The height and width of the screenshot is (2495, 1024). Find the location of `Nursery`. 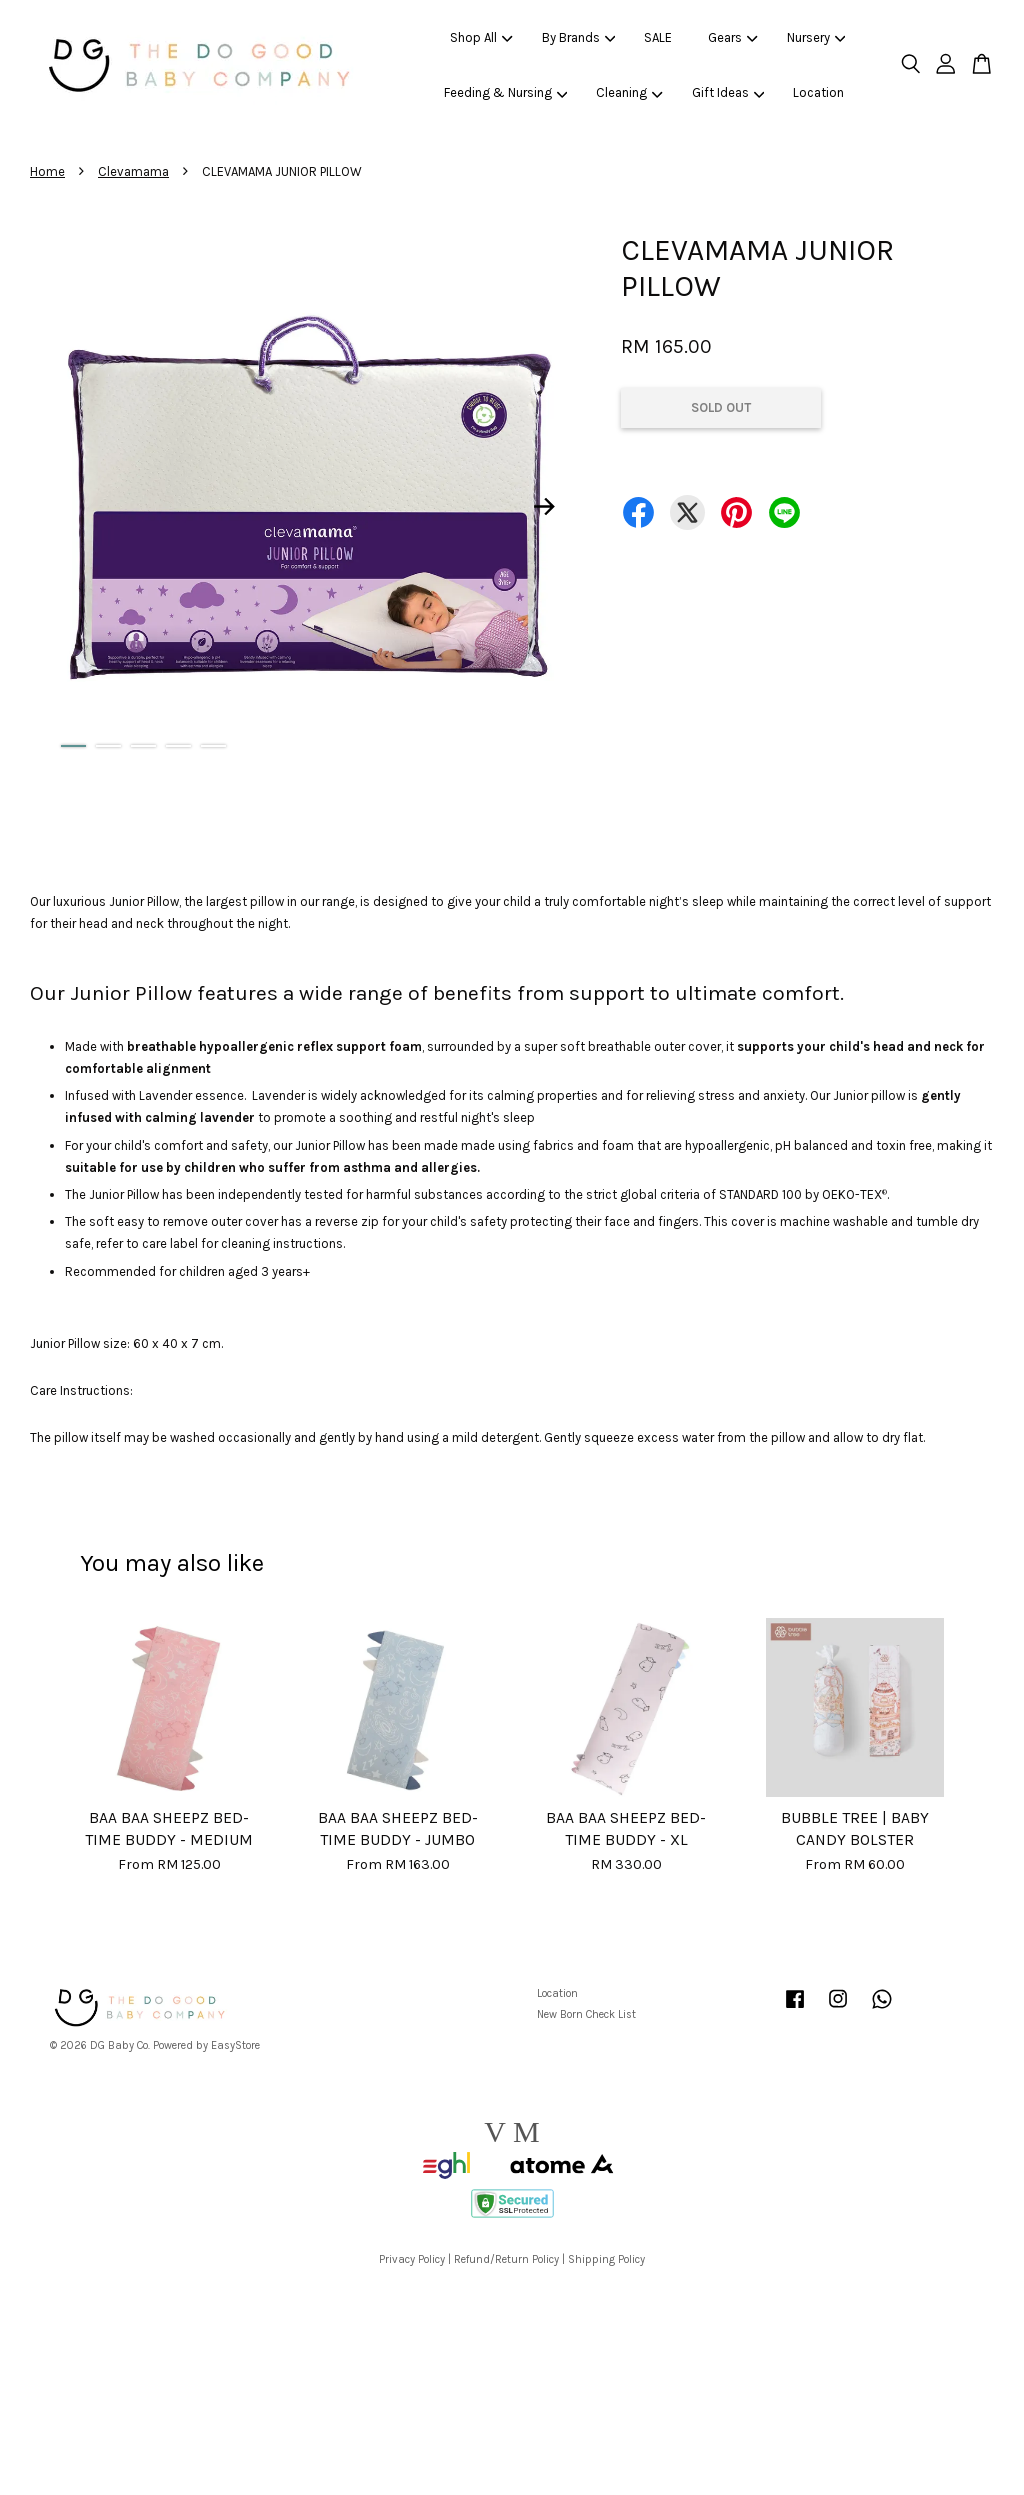

Nursery is located at coordinates (816, 37).